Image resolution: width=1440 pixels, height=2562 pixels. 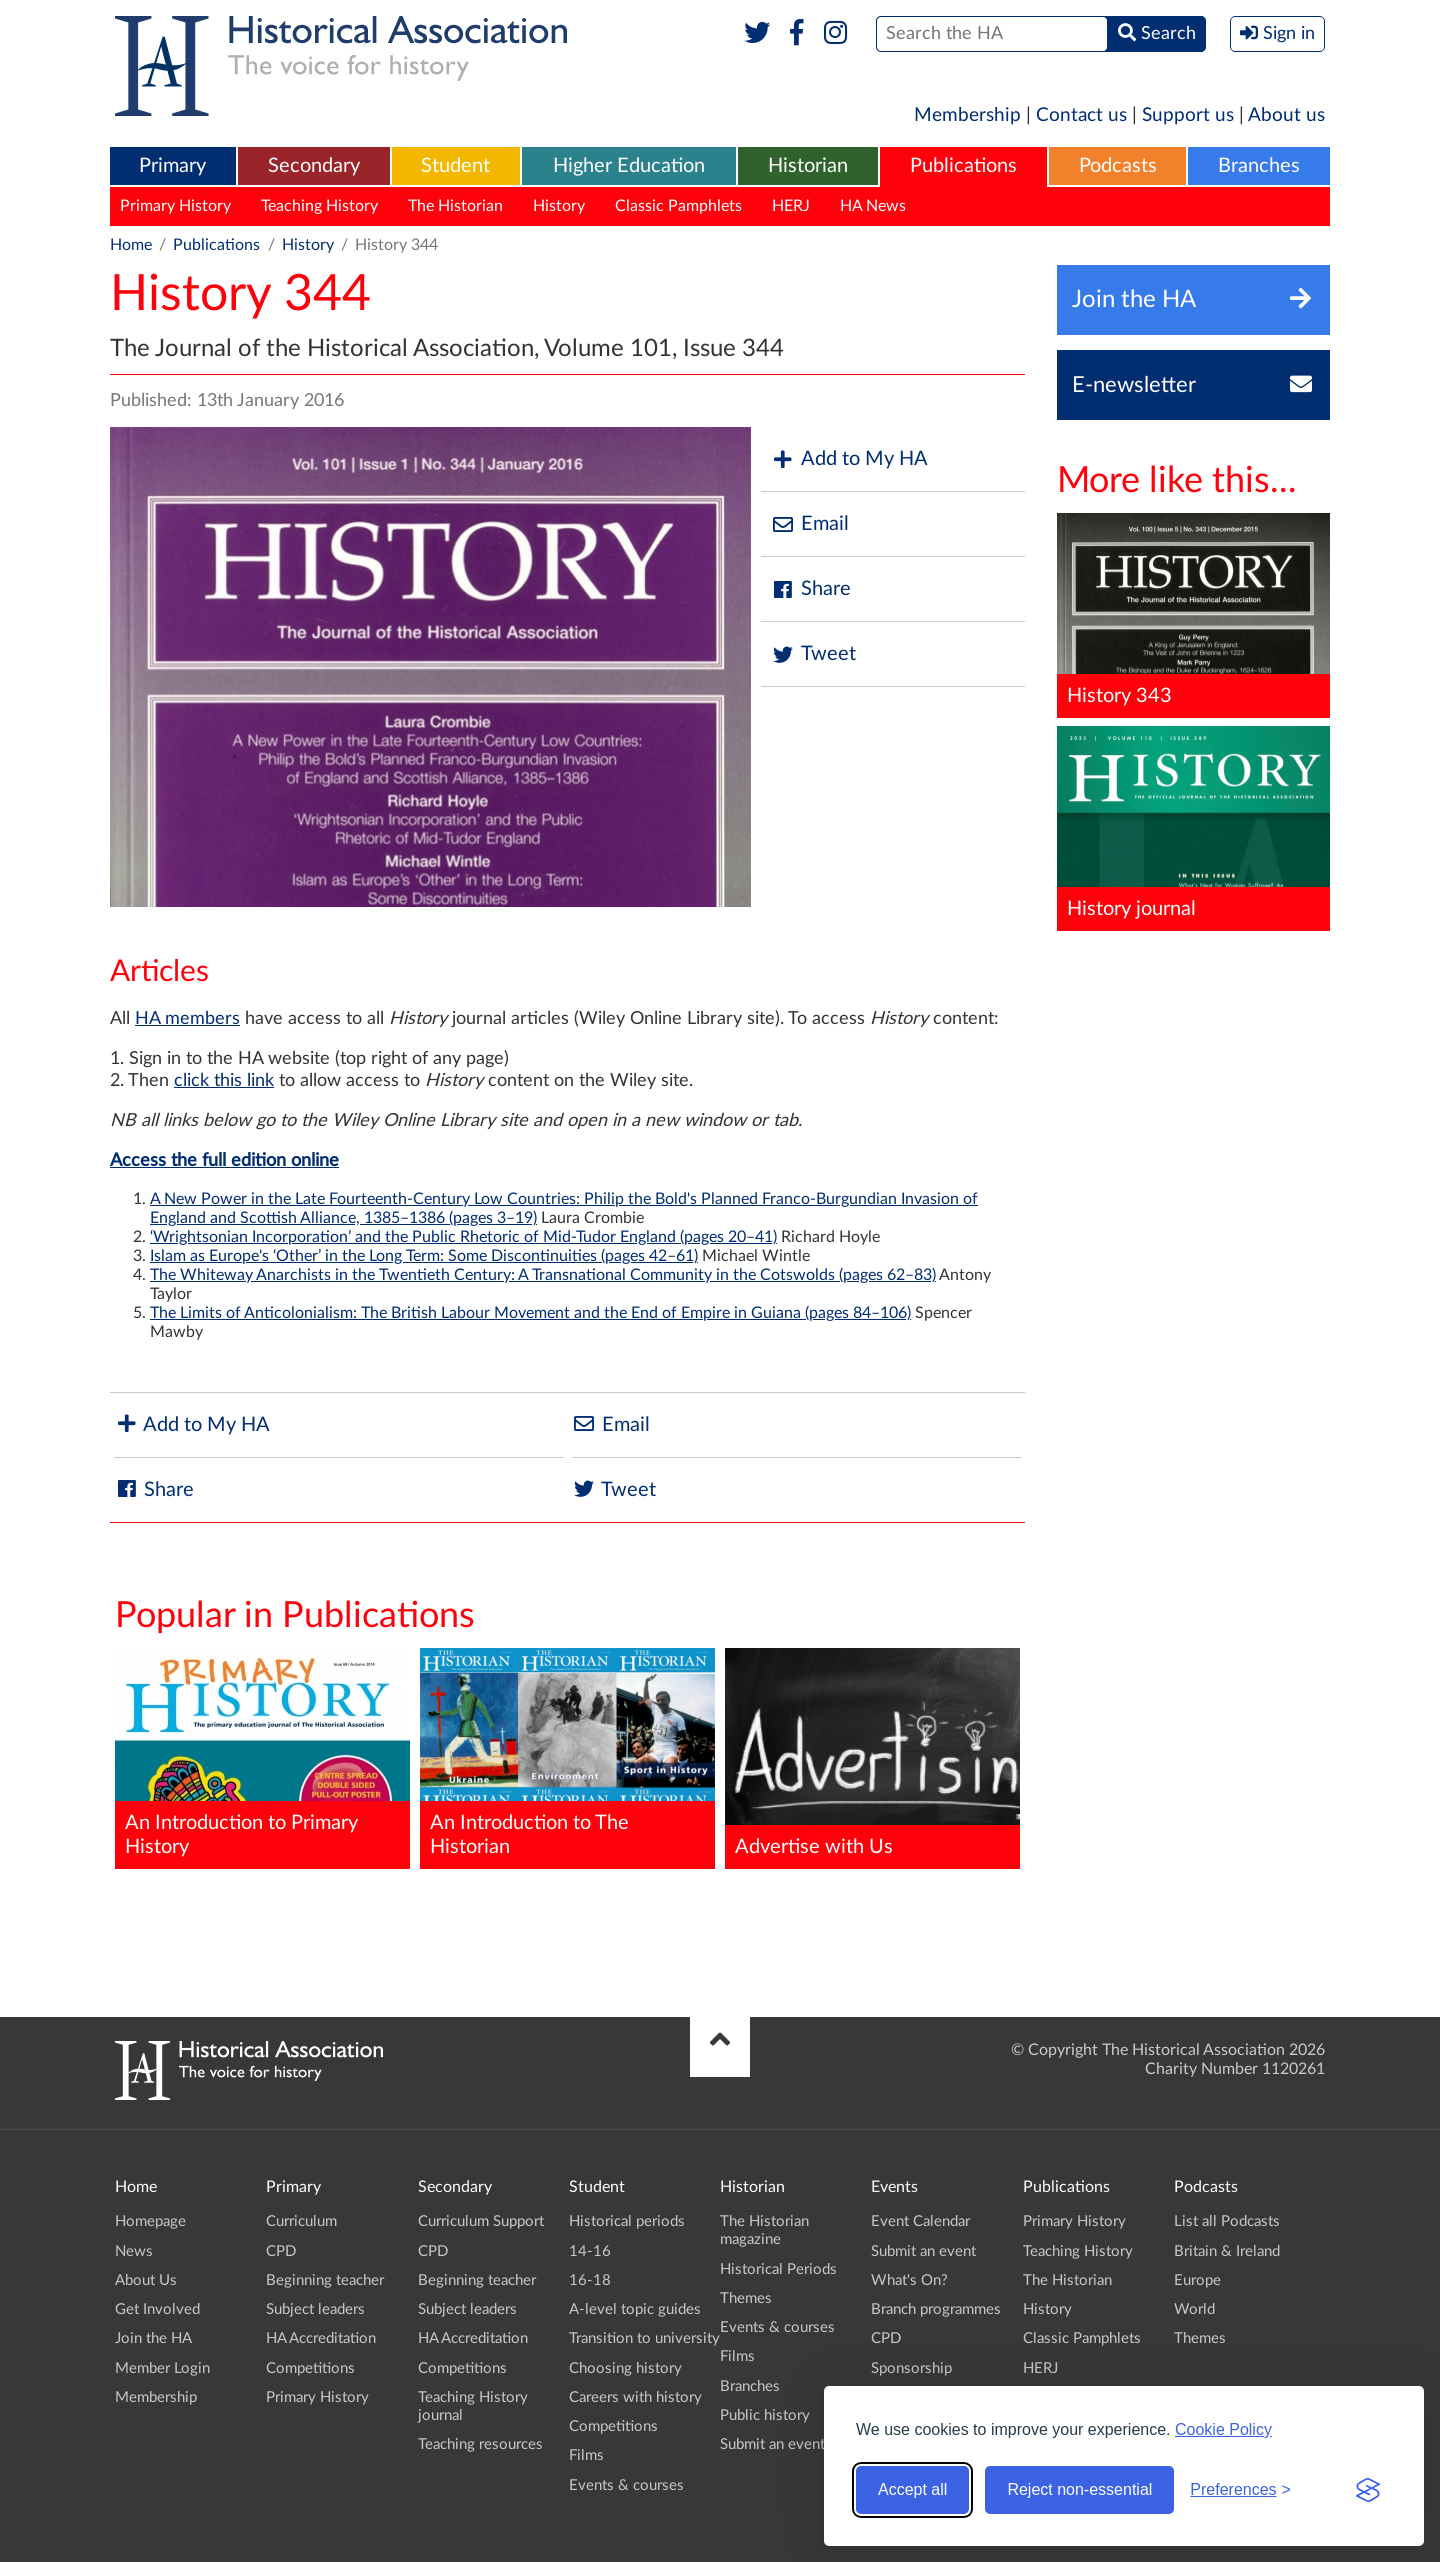 What do you see at coordinates (1259, 166) in the screenshot?
I see `Branches` at bounding box center [1259, 166].